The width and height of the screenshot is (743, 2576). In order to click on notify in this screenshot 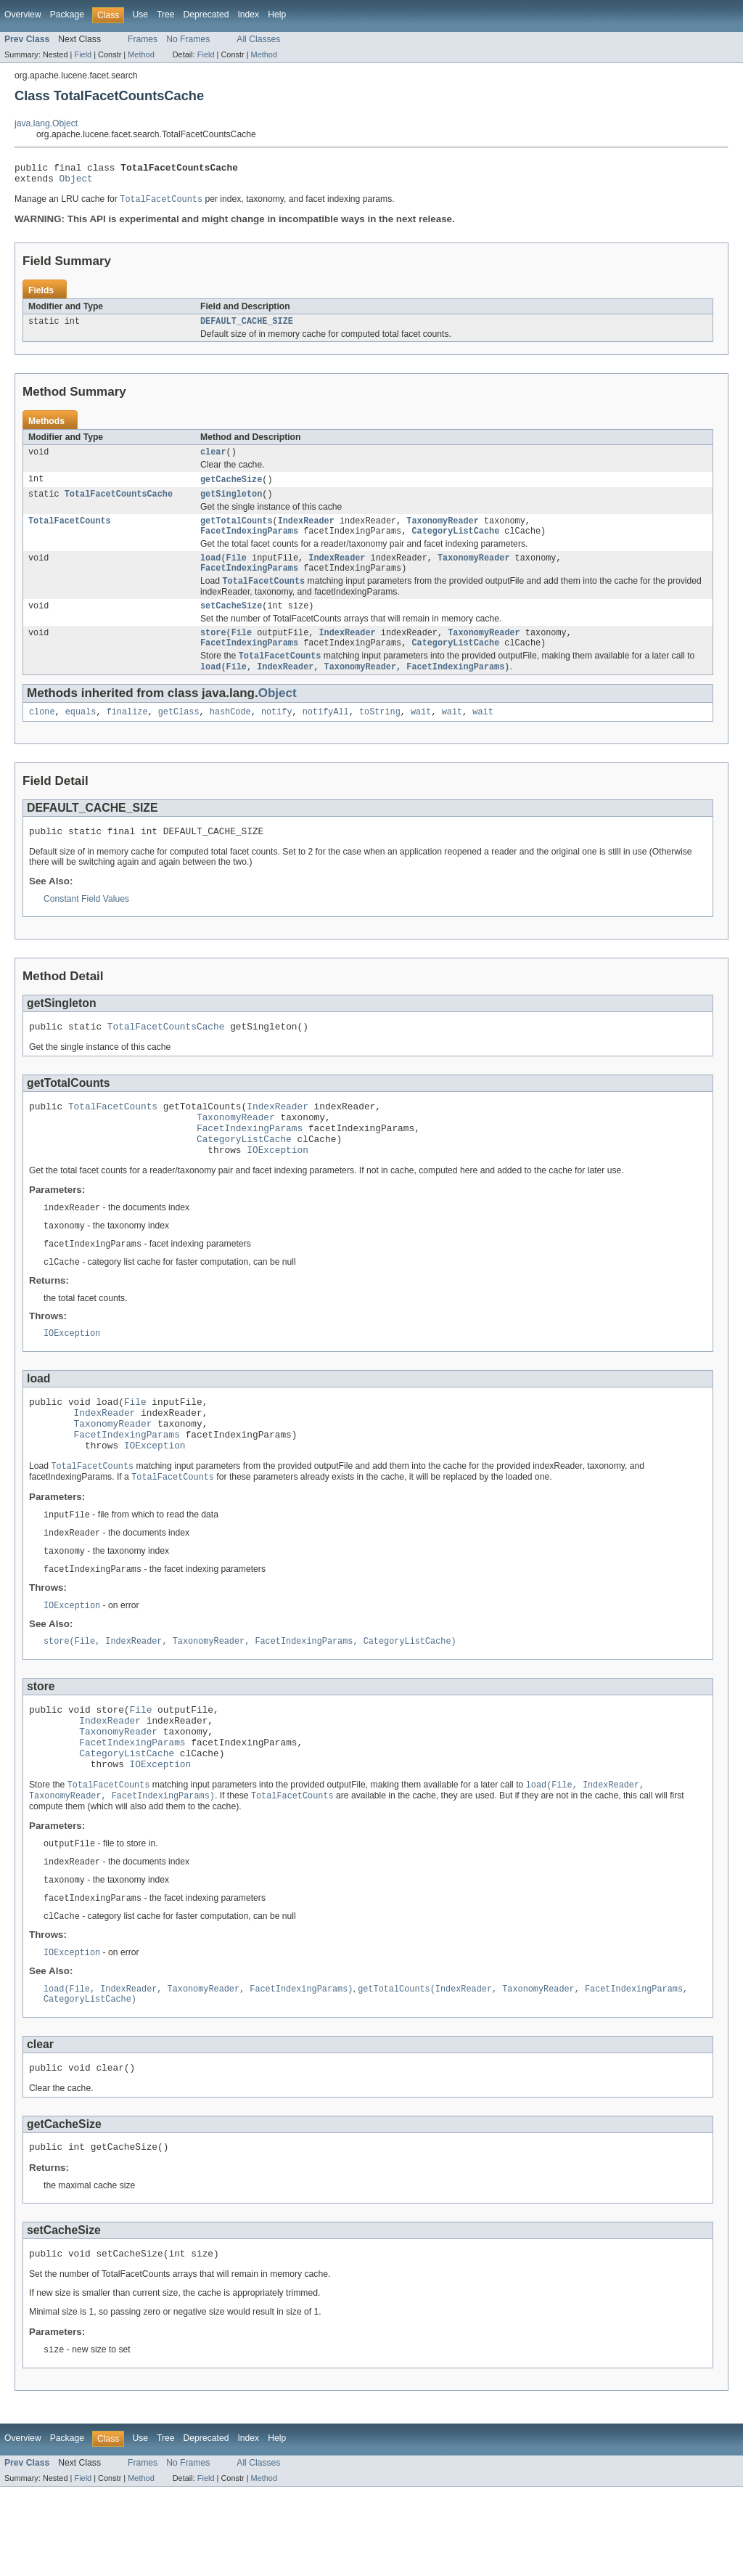, I will do `click(276, 735)`.